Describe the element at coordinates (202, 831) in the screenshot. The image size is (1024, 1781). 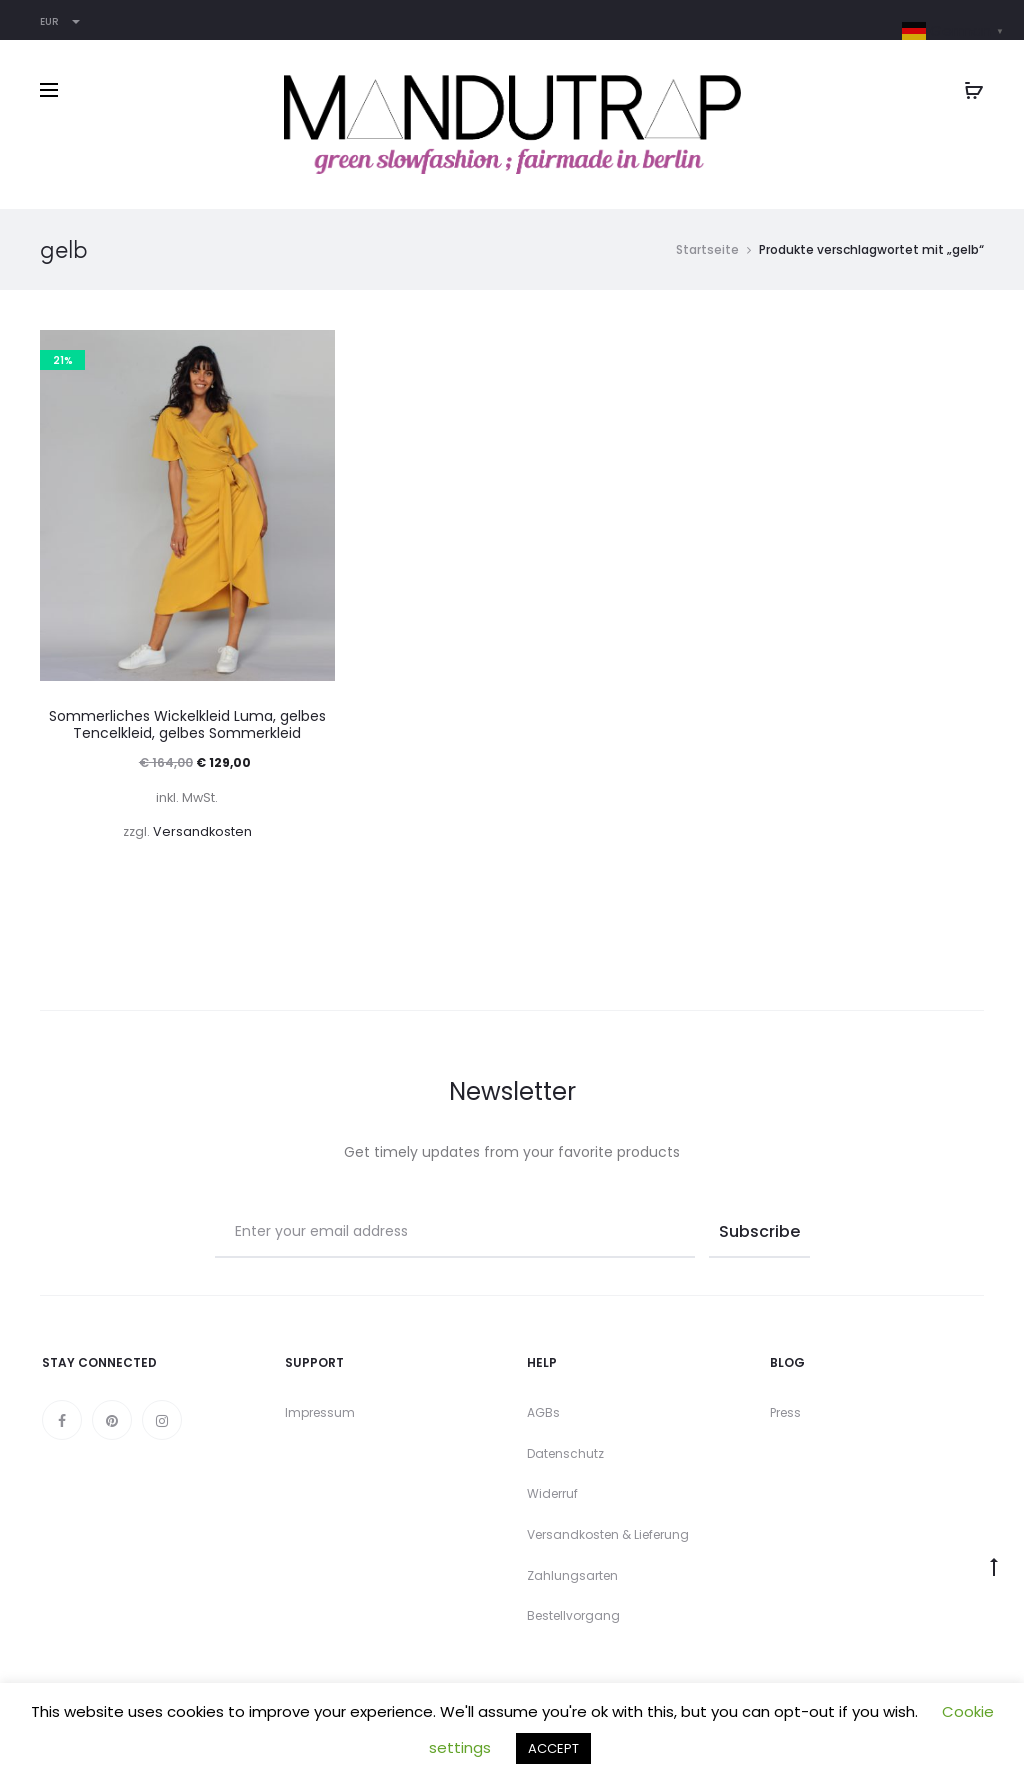
I see `Versandkosten` at that location.